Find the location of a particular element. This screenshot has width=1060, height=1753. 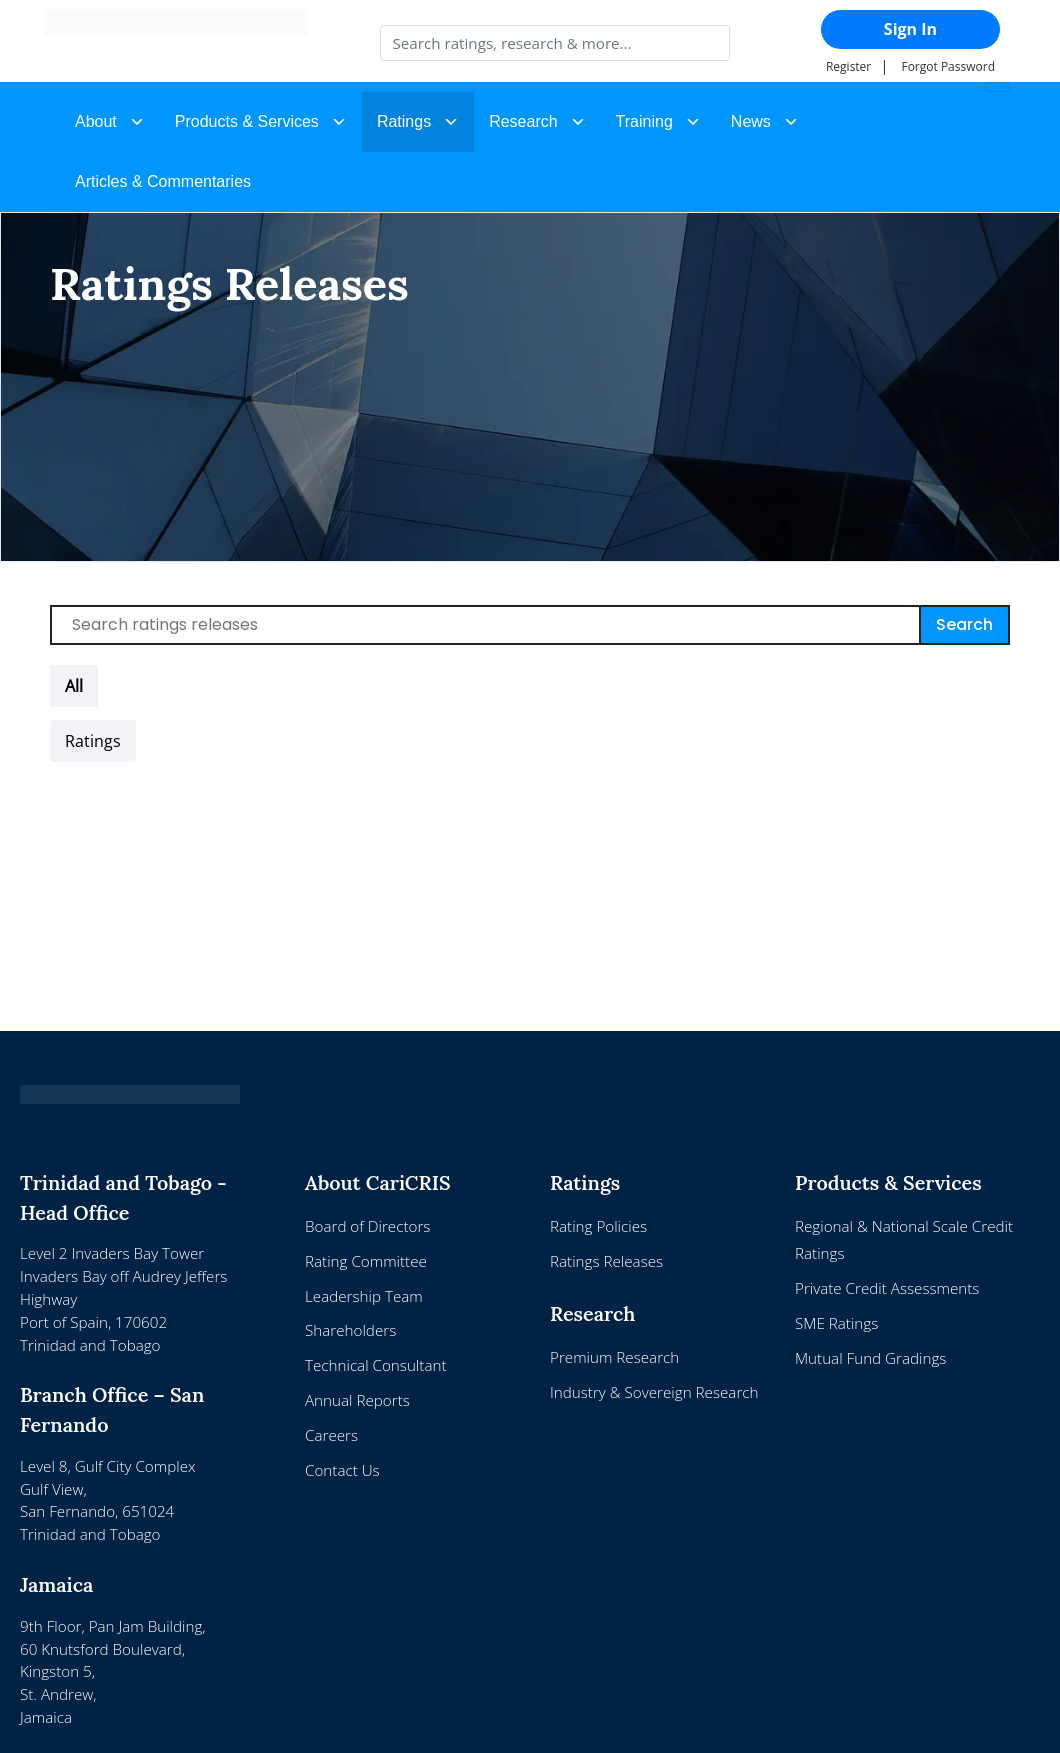

Industry & Sovereign Research is located at coordinates (654, 1392).